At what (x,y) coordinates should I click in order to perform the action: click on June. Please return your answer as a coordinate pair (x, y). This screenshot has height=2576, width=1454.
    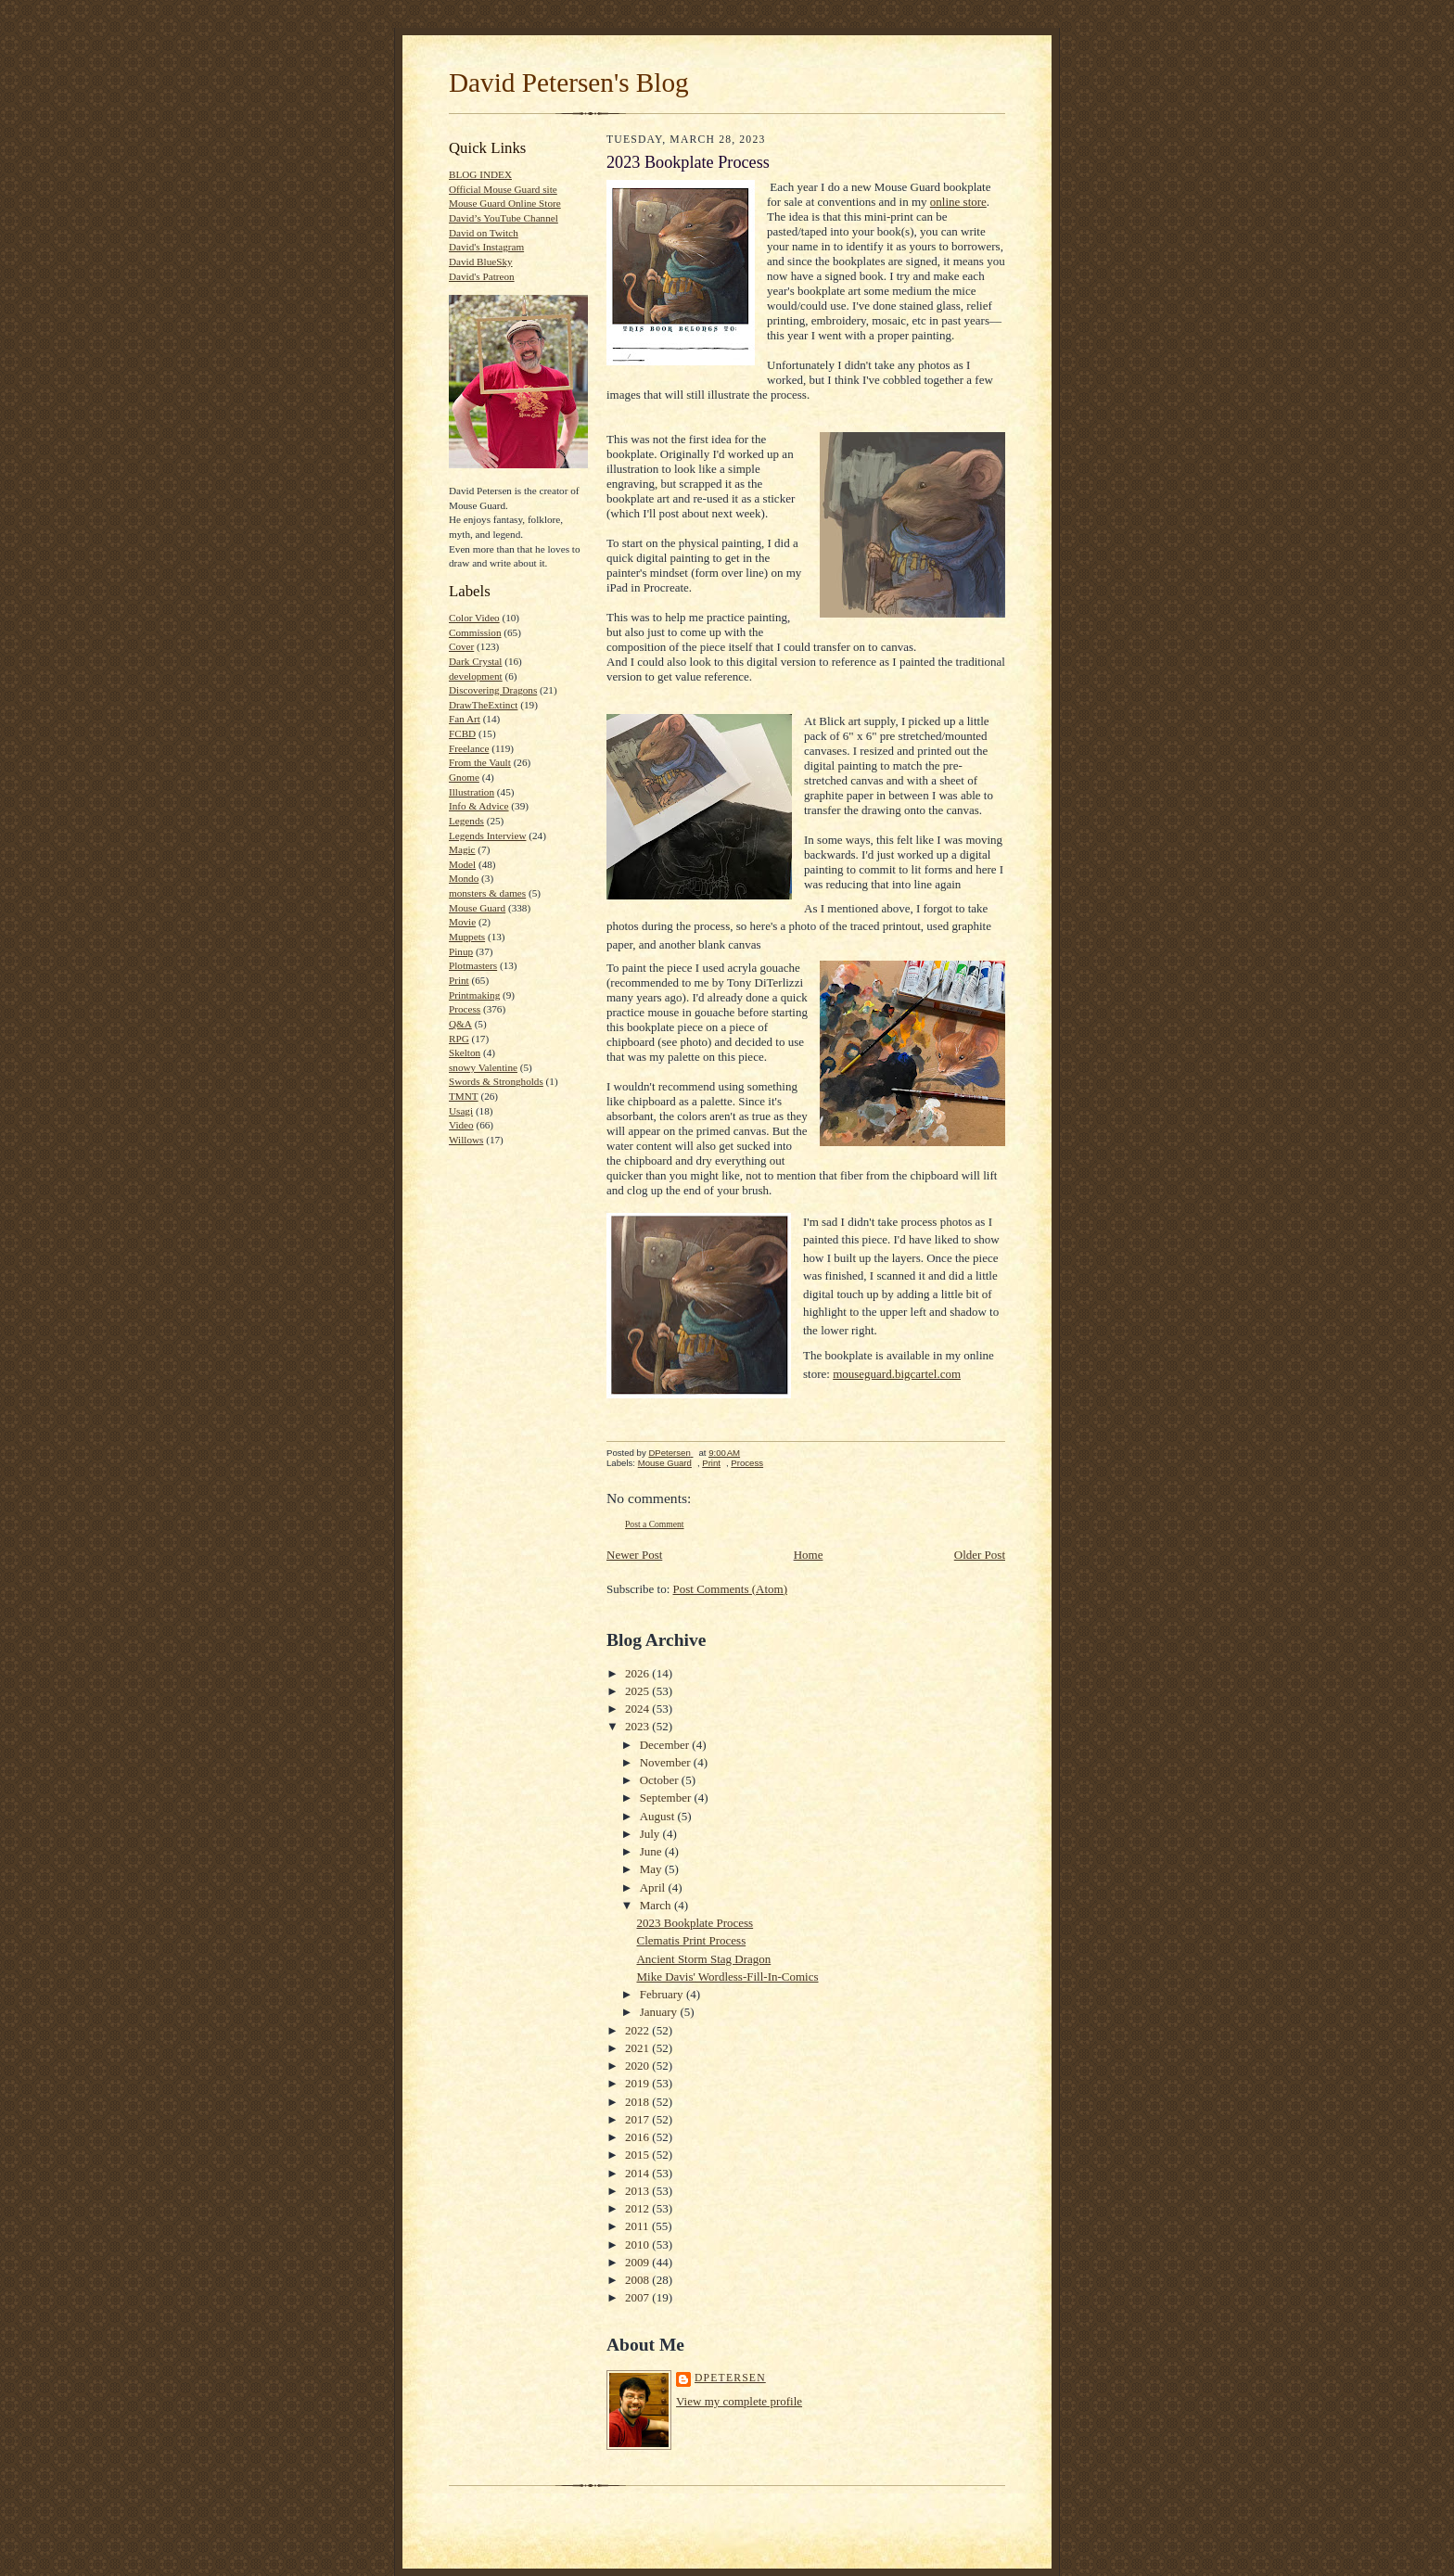
    Looking at the image, I should click on (652, 1851).